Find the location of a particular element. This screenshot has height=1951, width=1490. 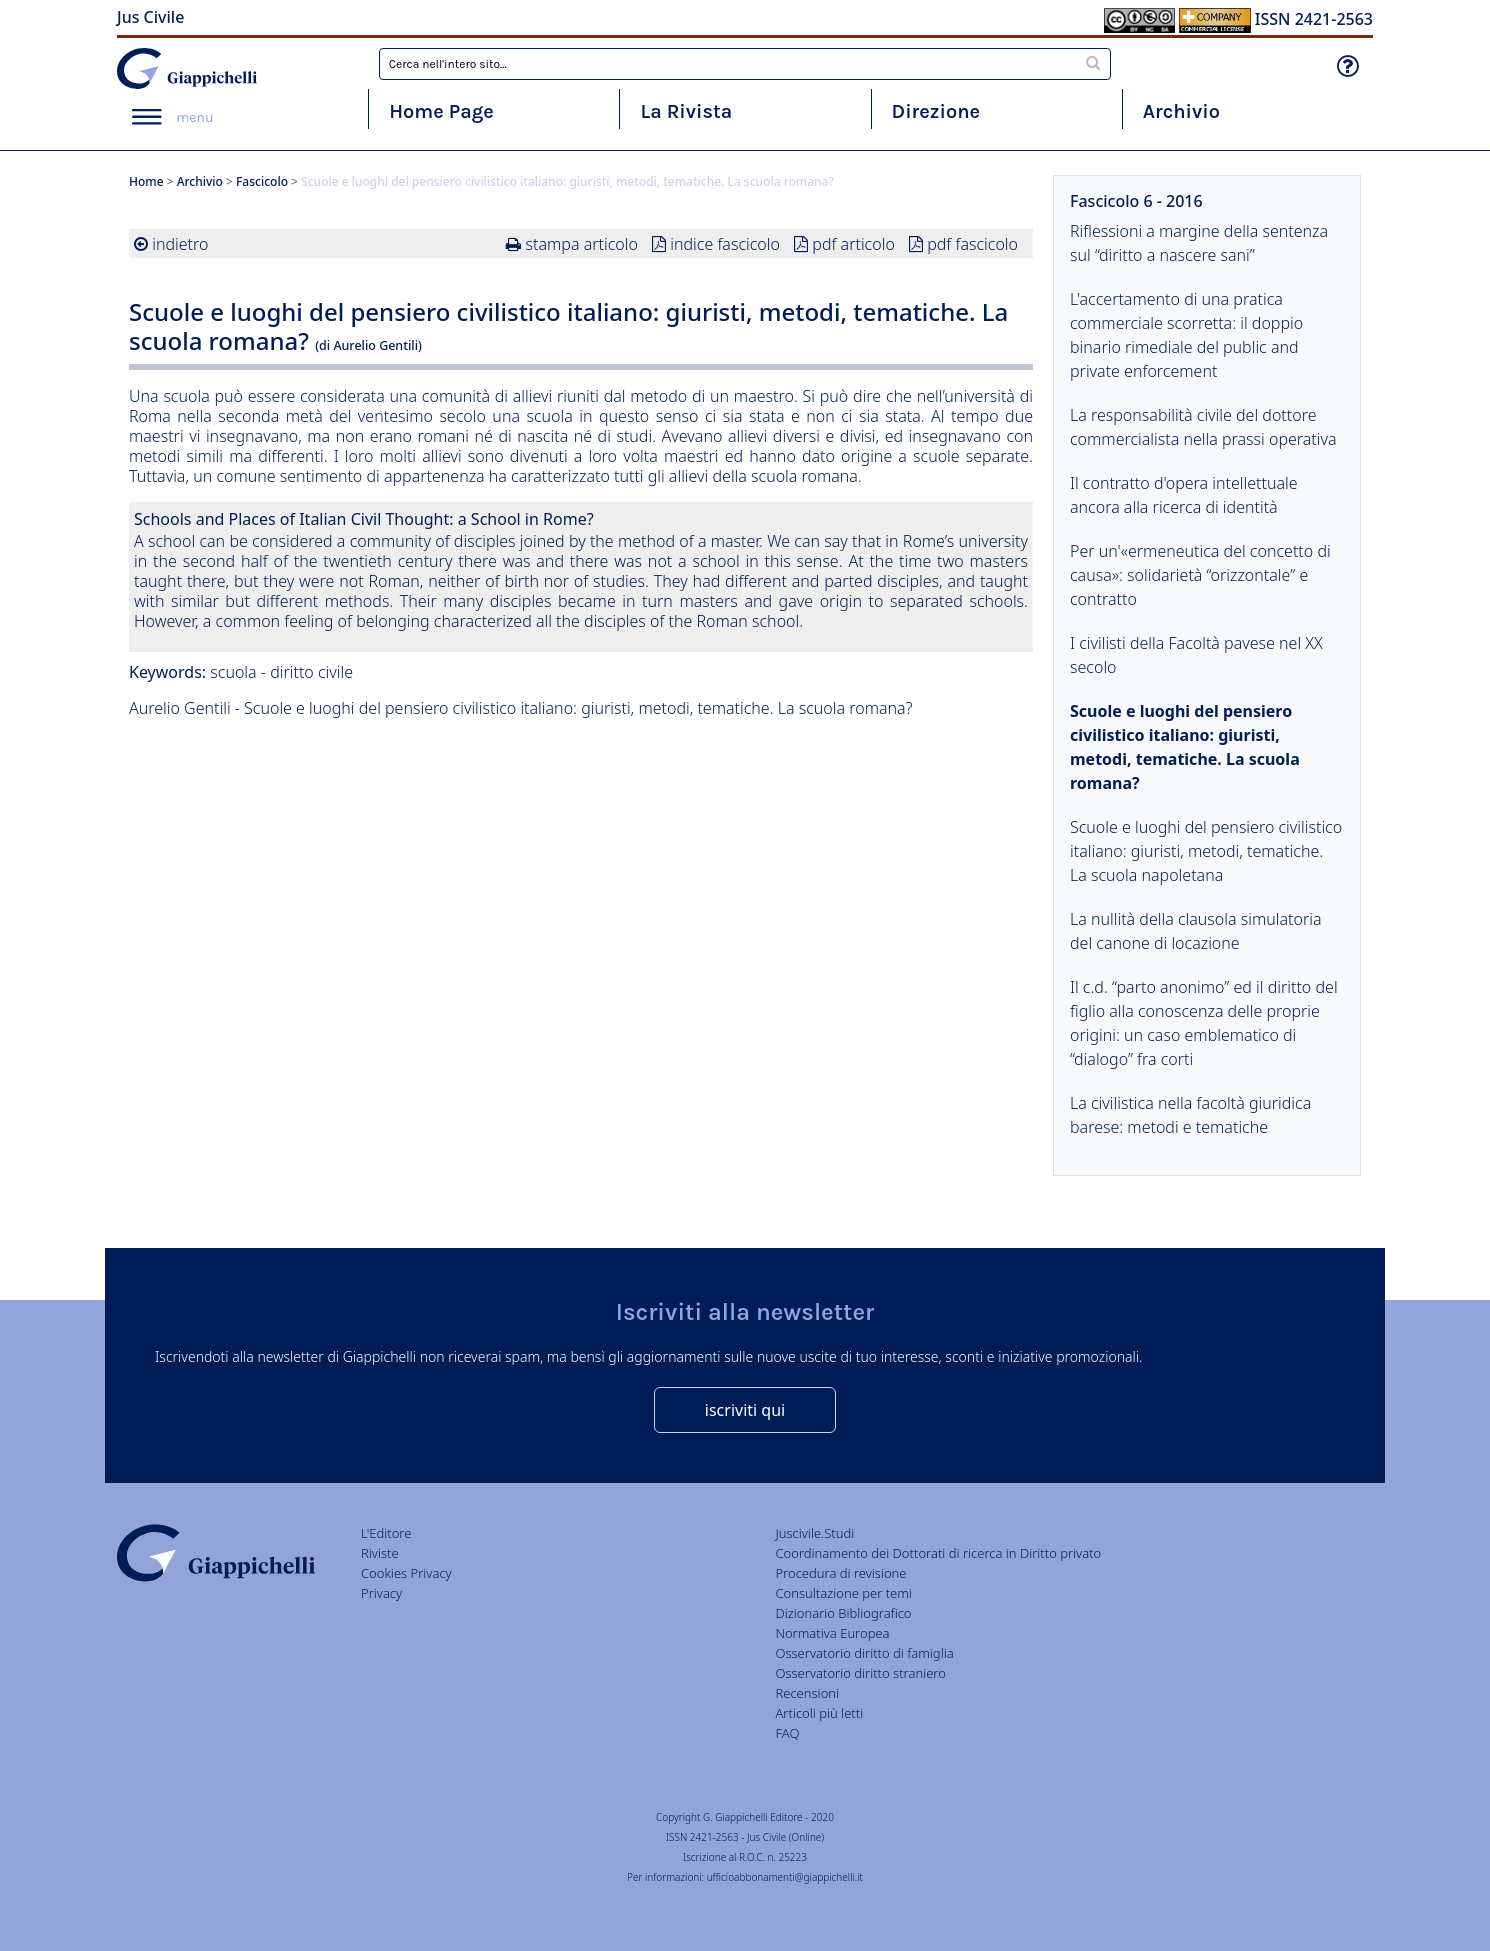

Juscivile.Studi is located at coordinates (814, 1533).